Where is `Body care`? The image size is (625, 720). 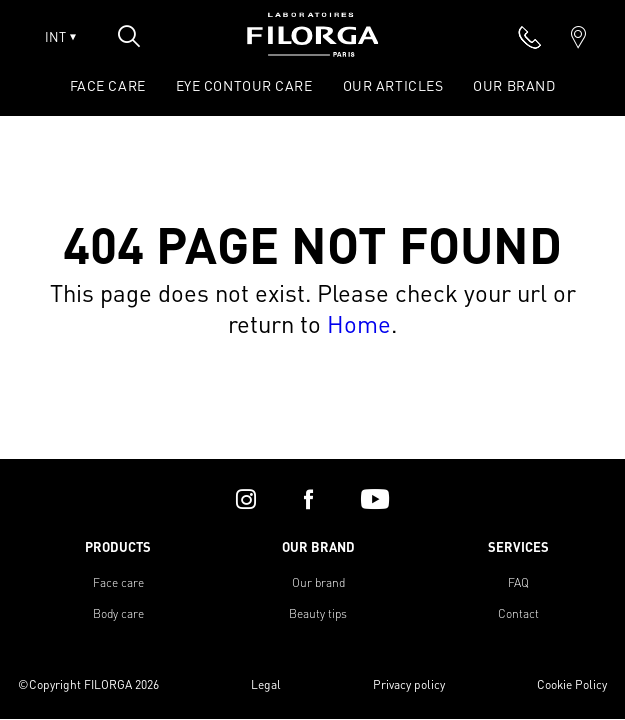 Body care is located at coordinates (118, 613).